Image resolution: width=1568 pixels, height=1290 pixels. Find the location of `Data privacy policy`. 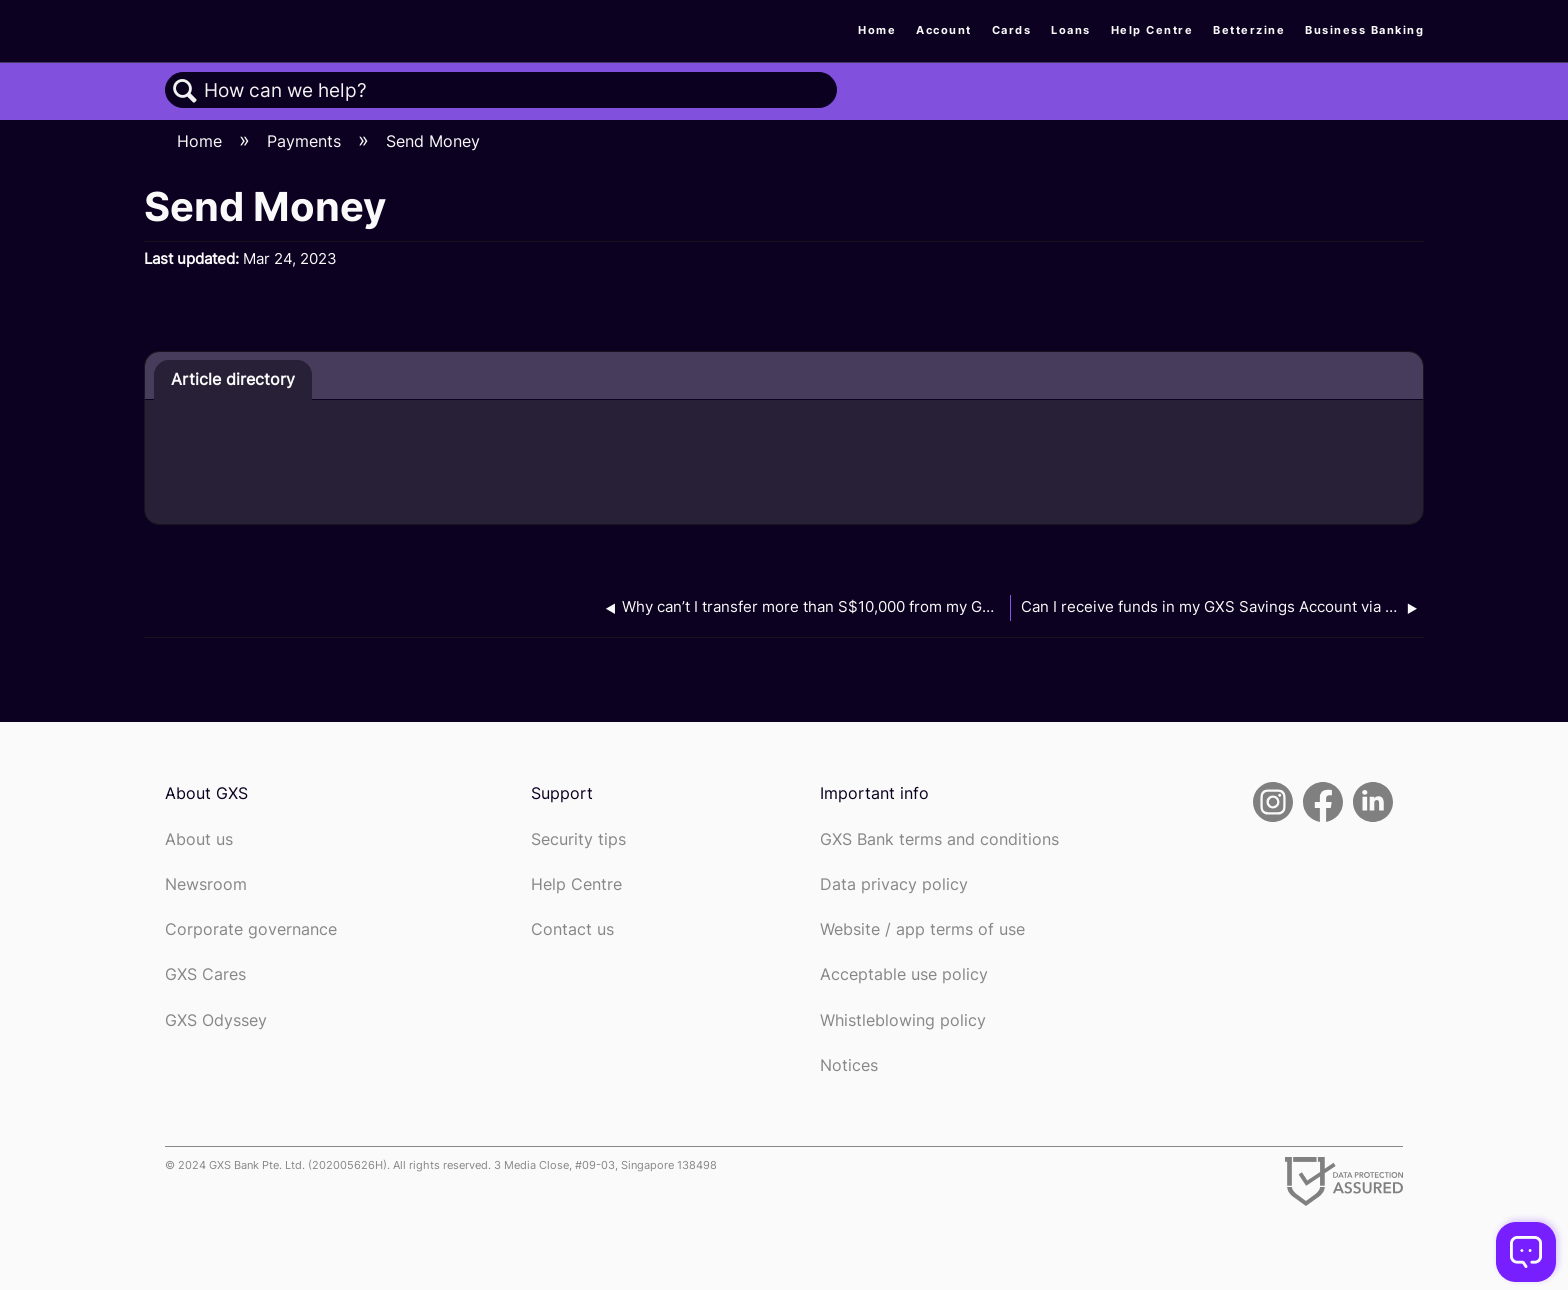

Data privacy policy is located at coordinates (894, 884).